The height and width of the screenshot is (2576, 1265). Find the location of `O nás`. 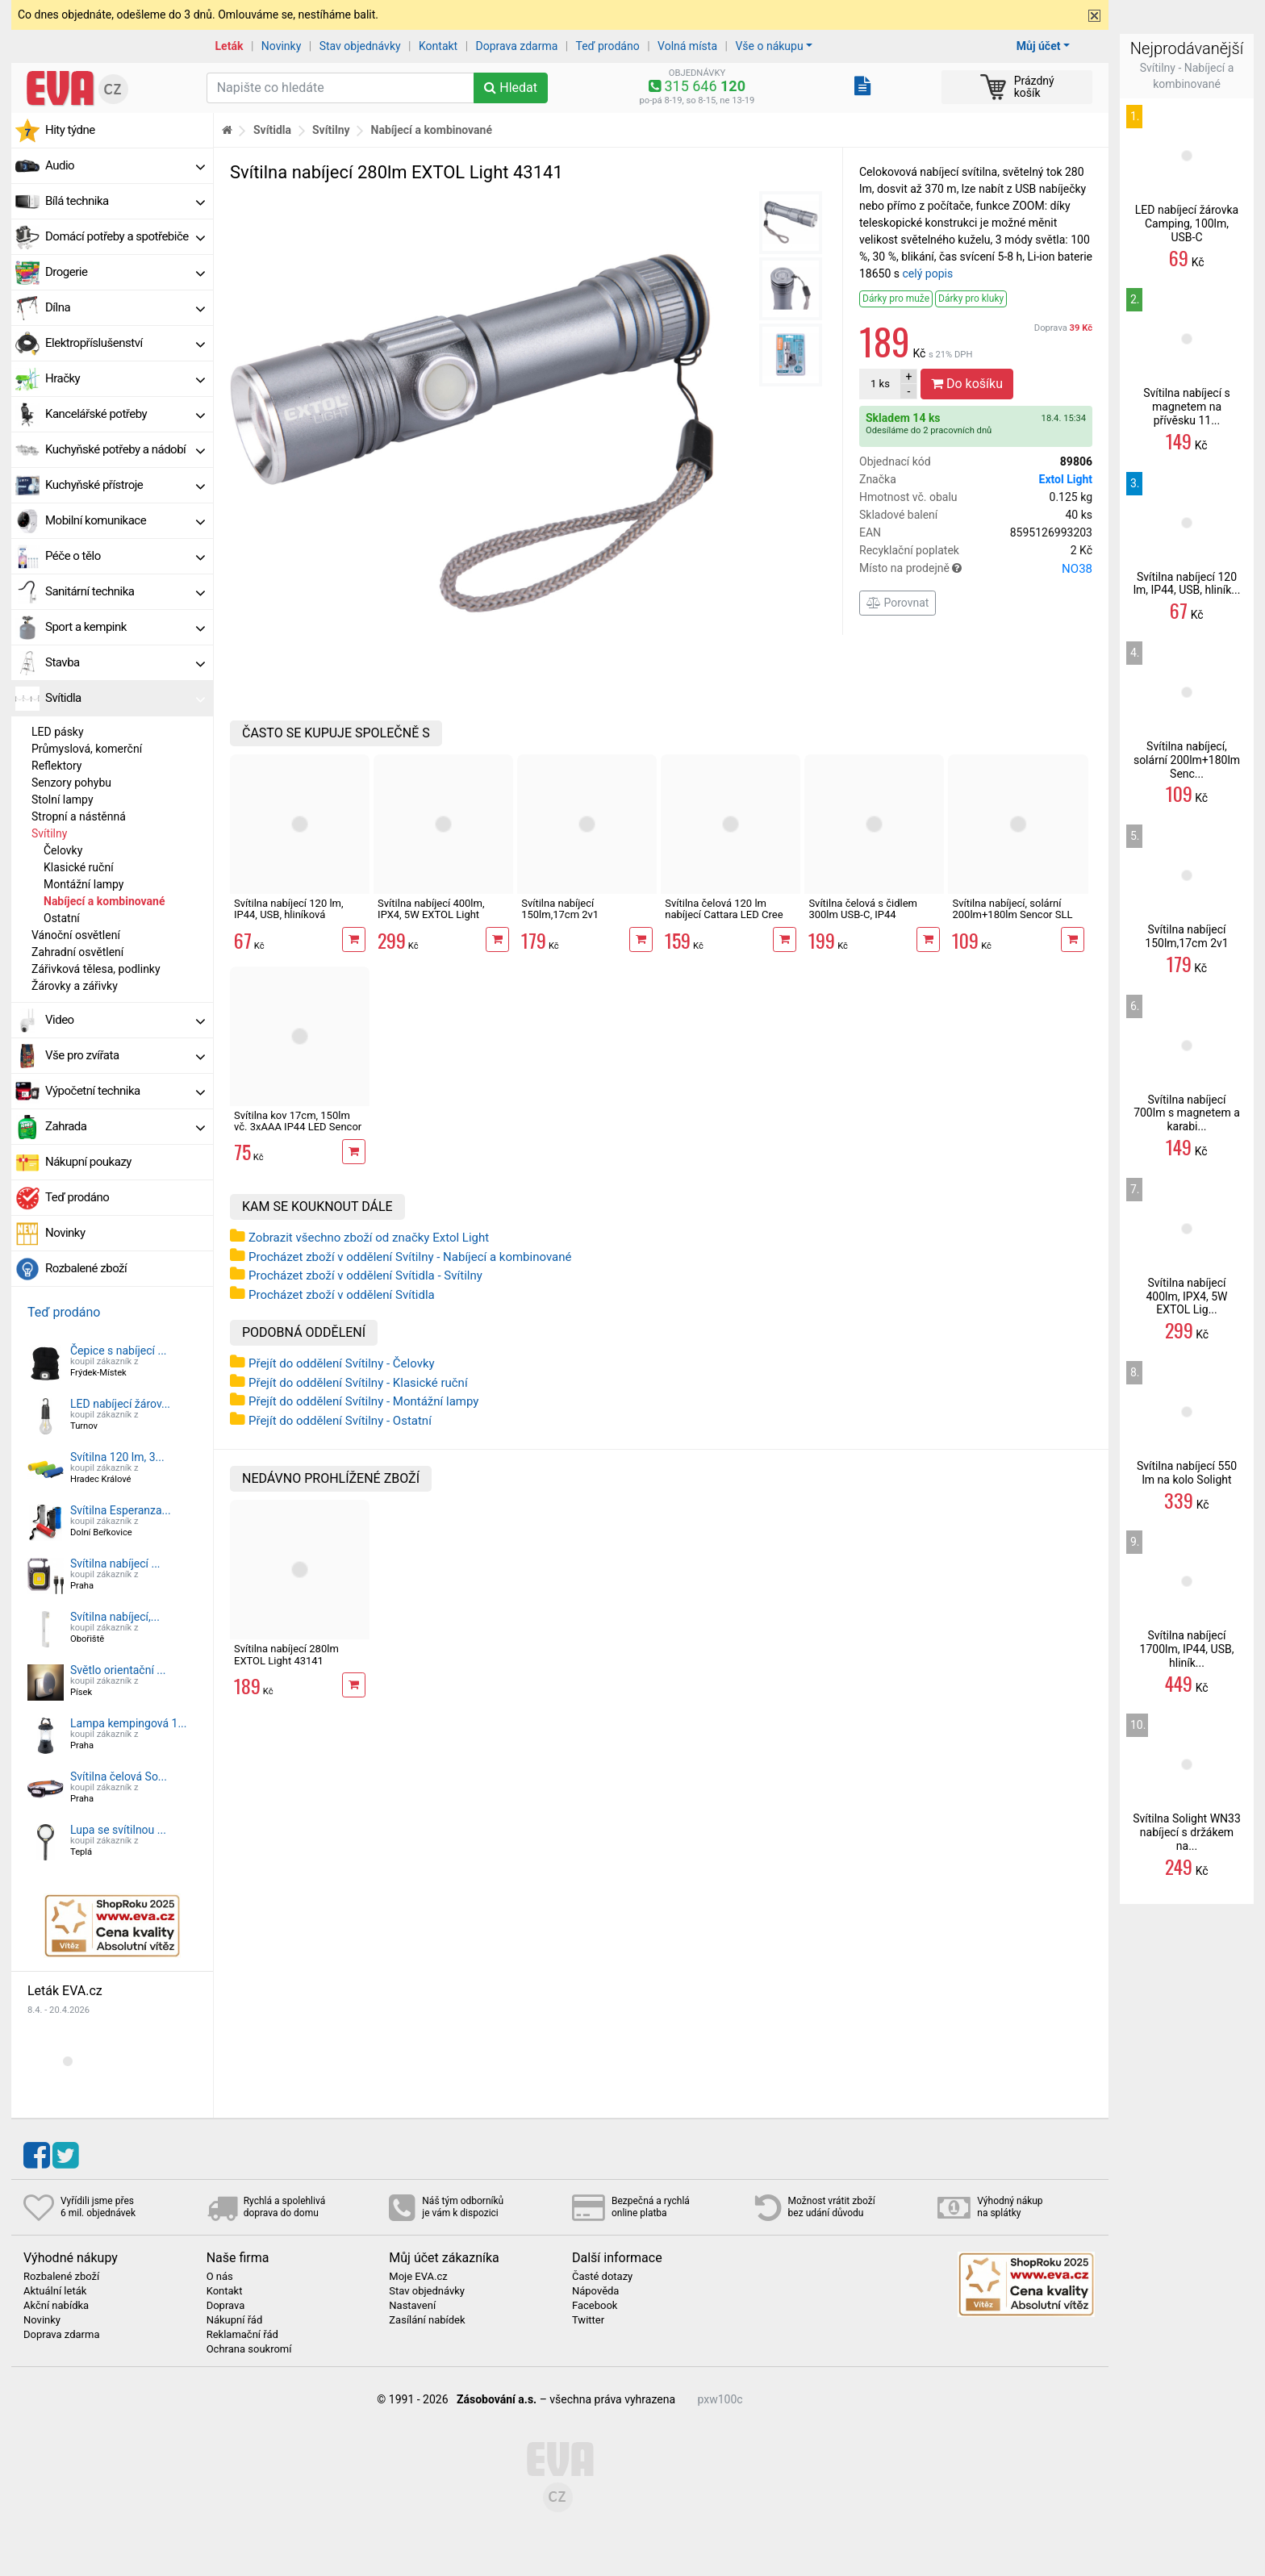

O nás is located at coordinates (220, 2276).